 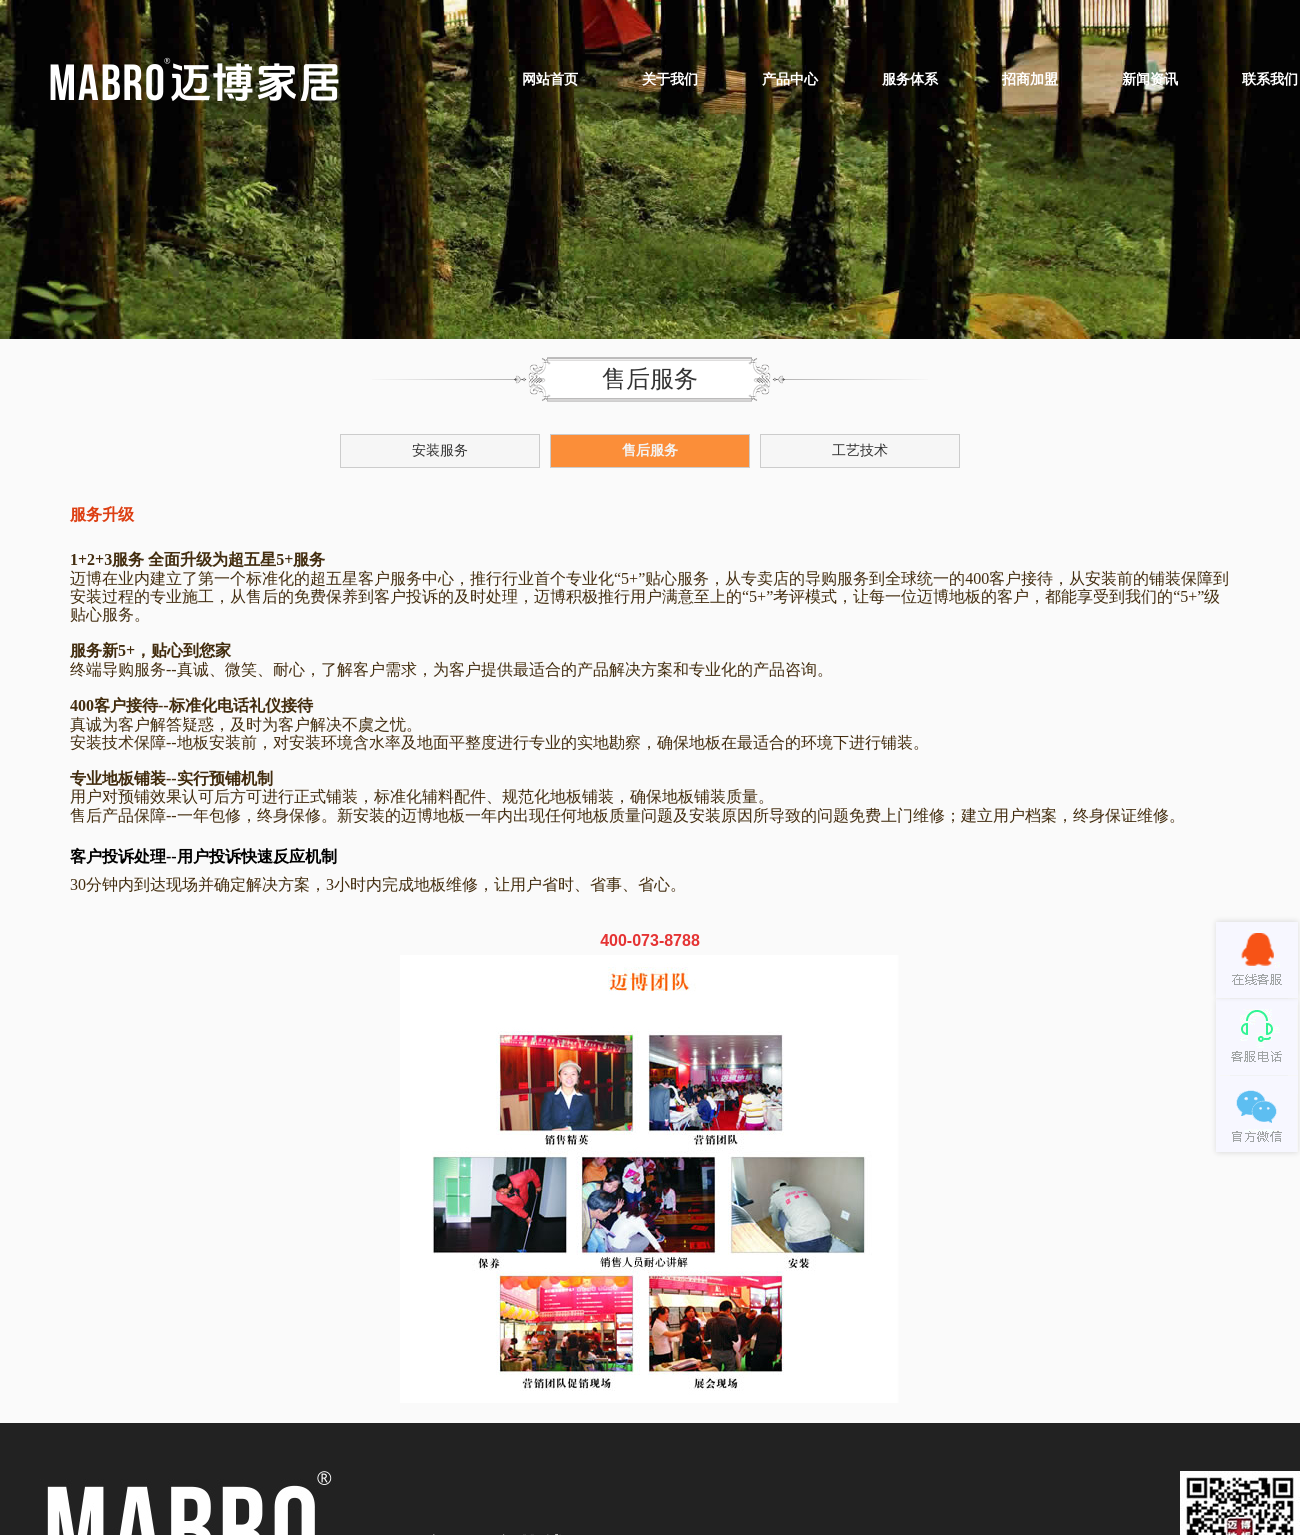 I want to click on 招商加盟, so click(x=1030, y=79).